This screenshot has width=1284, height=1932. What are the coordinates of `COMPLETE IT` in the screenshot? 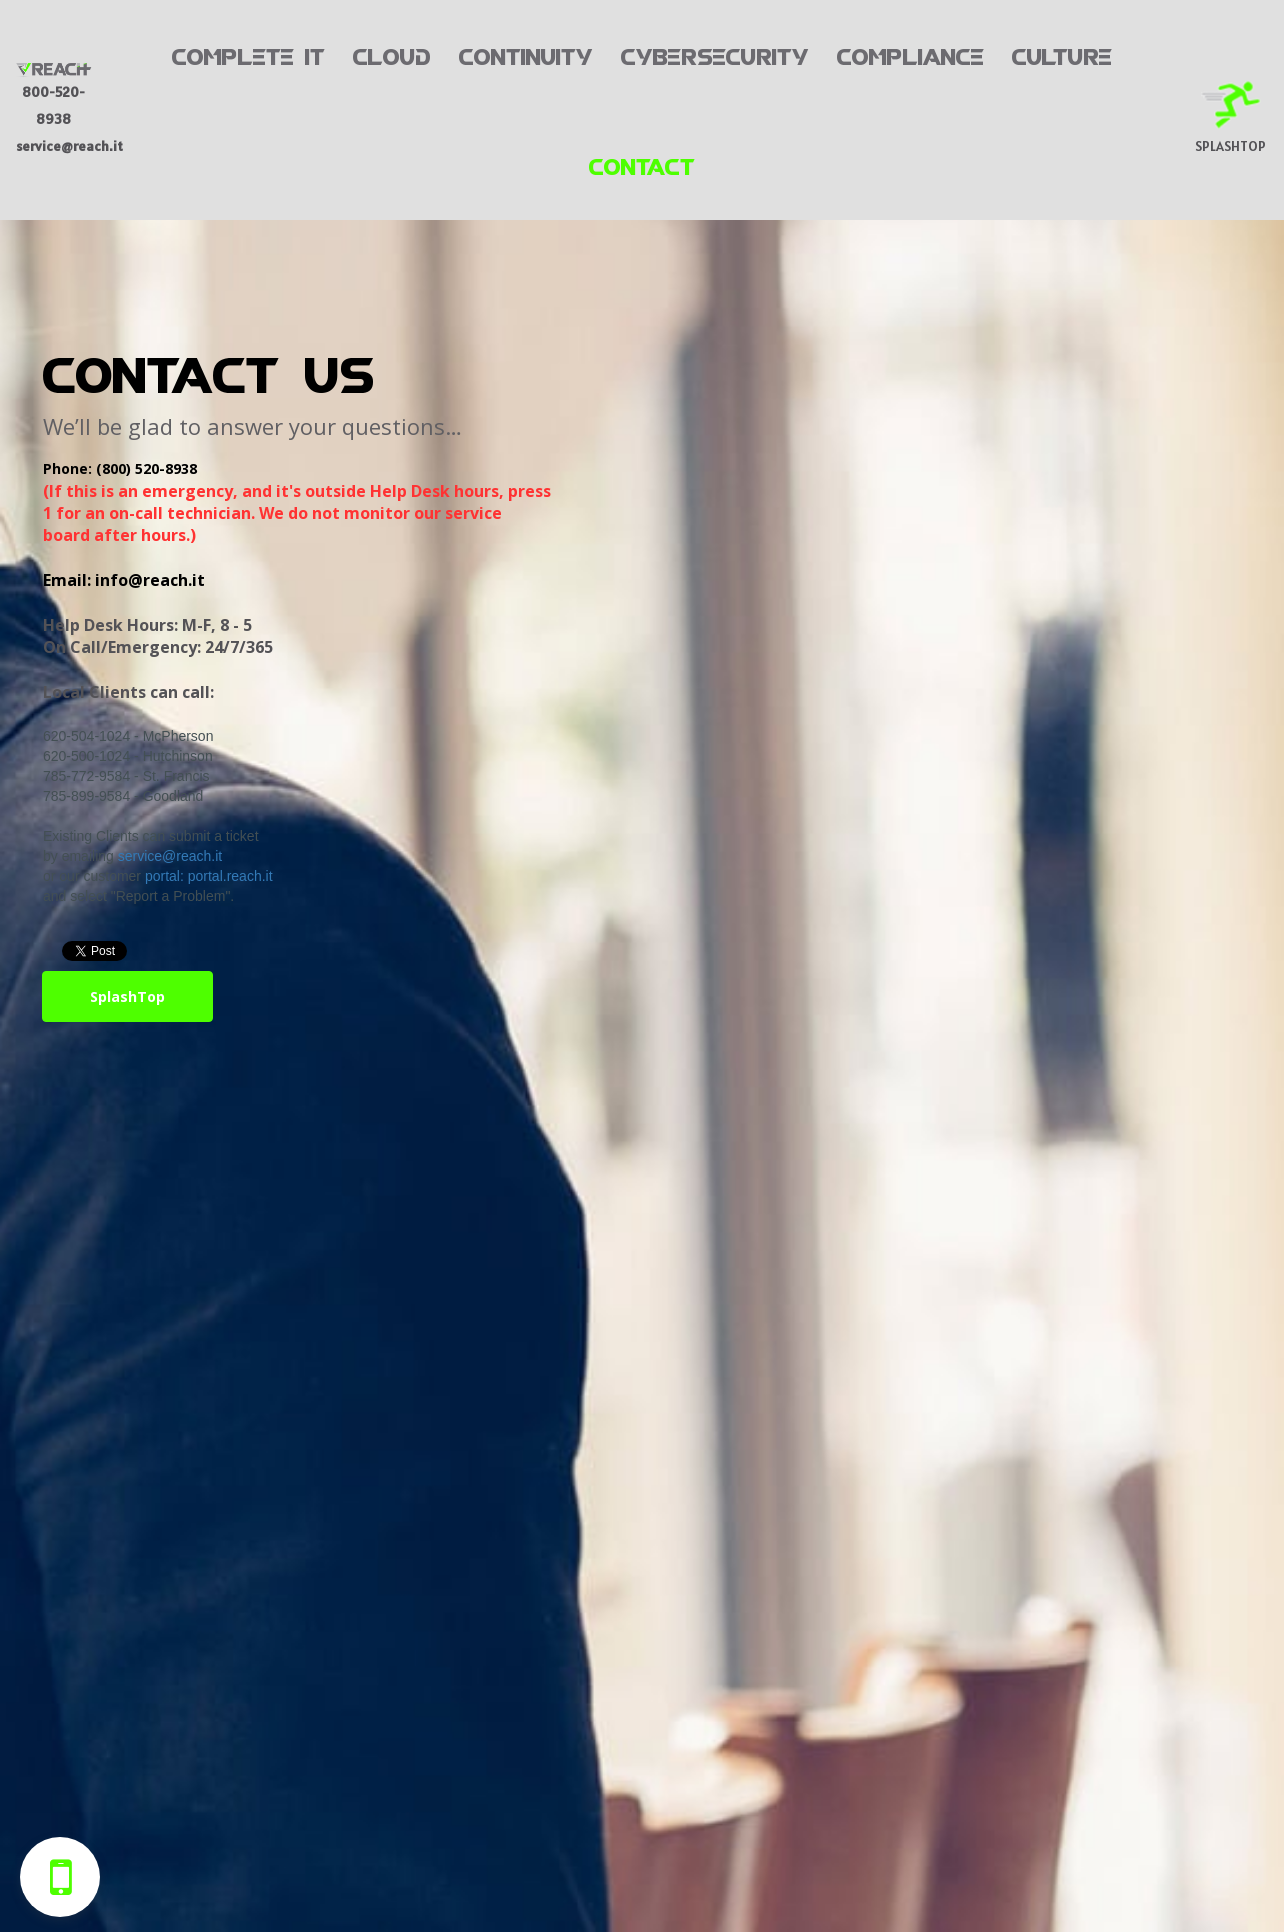 It's located at (248, 54).